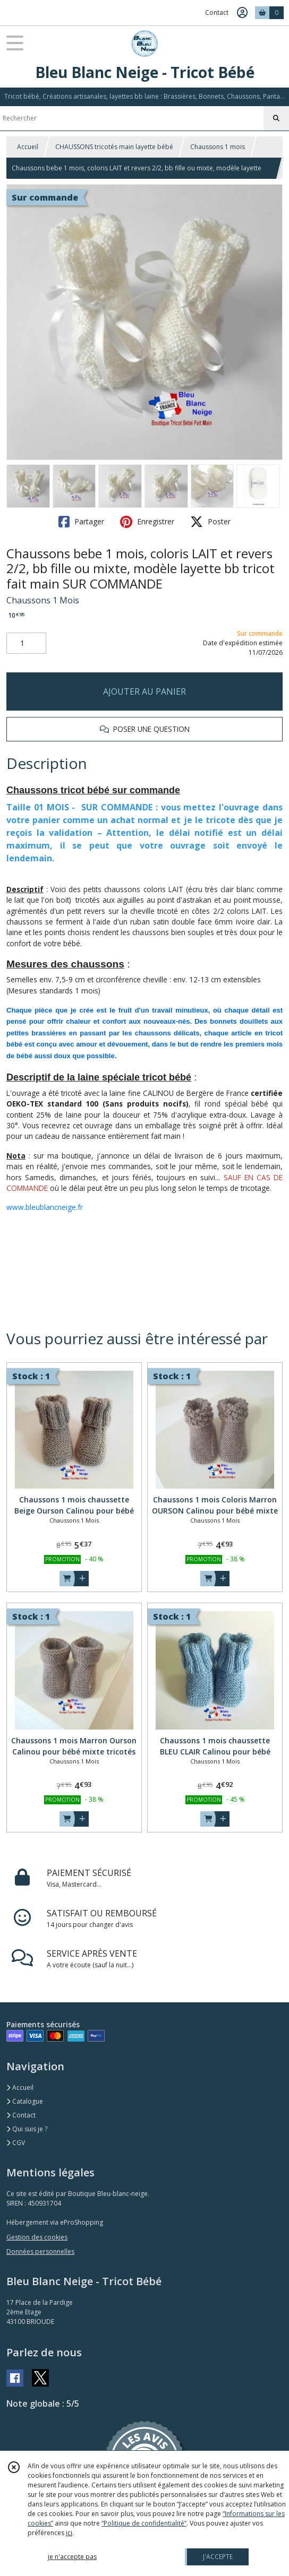 Image resolution: width=289 pixels, height=2576 pixels. What do you see at coordinates (114, 146) in the screenshot?
I see `CHAUSSONS tricotés main layette bébé` at bounding box center [114, 146].